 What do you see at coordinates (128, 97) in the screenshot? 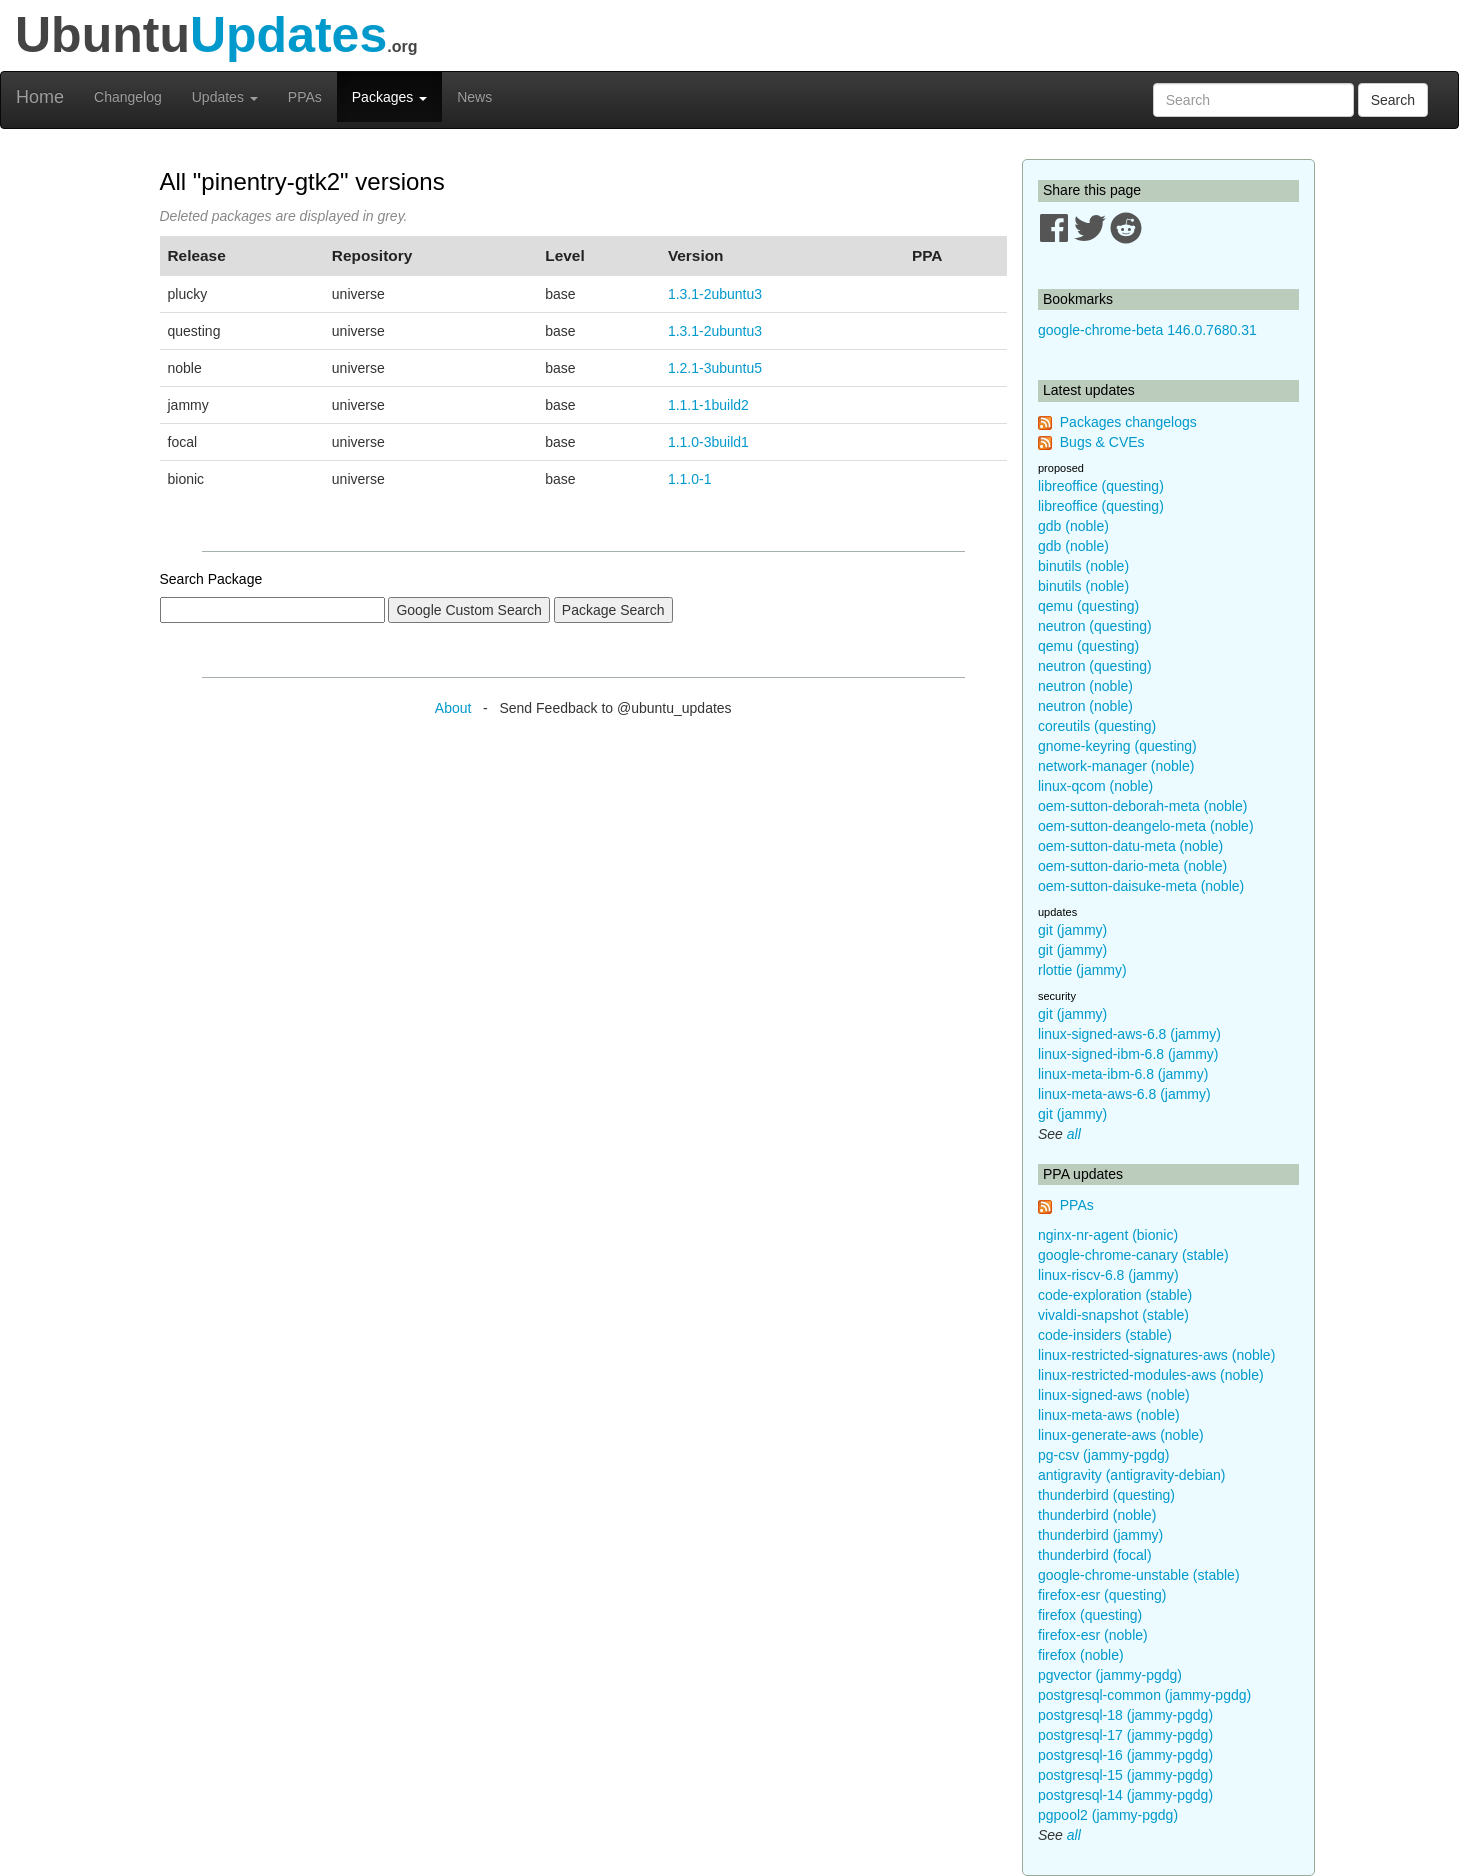
I see `Changelog` at bounding box center [128, 97].